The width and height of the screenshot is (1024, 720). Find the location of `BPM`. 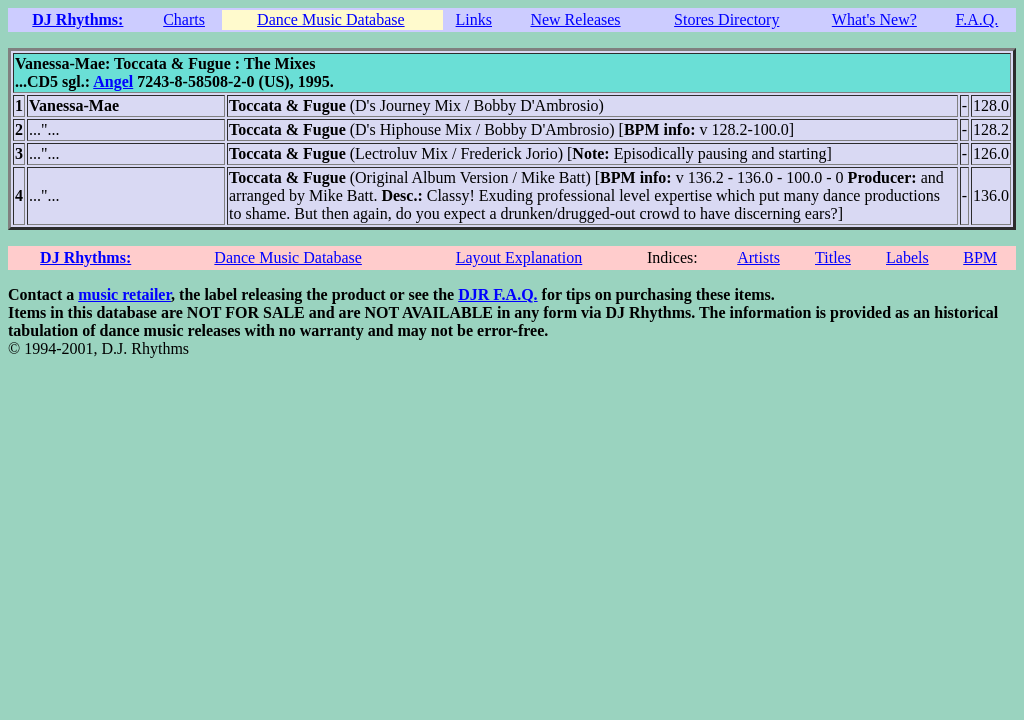

BPM is located at coordinates (980, 257).